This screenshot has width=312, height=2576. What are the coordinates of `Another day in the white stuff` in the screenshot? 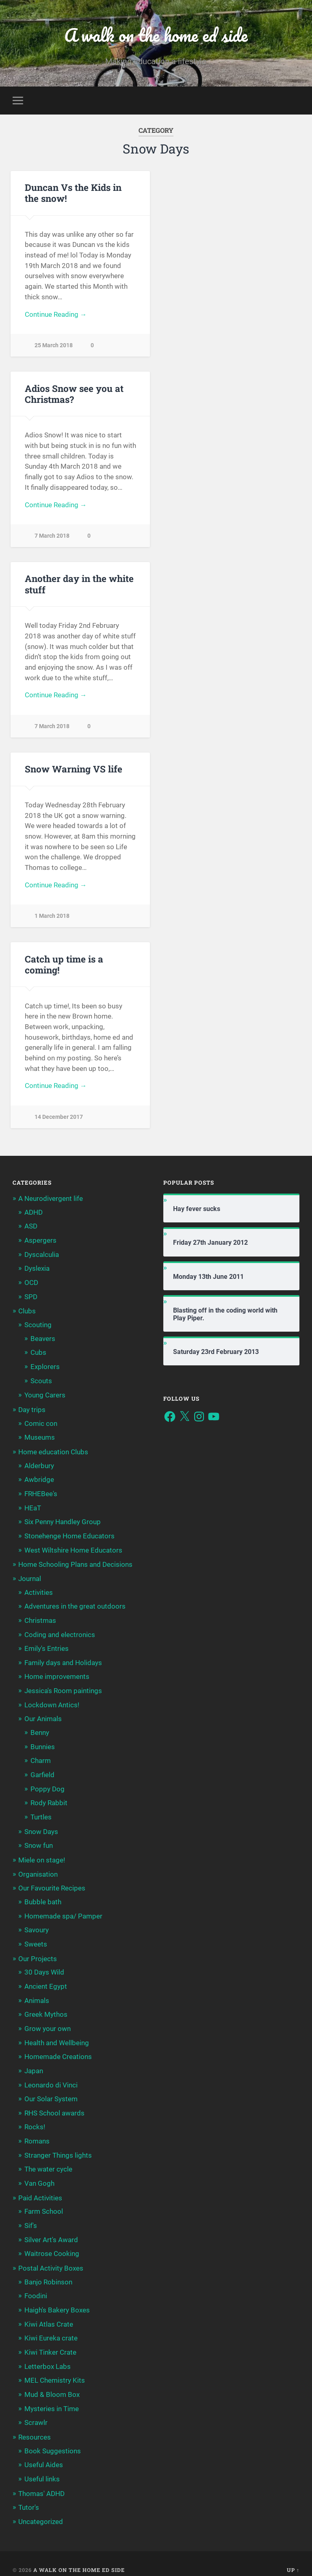 It's located at (79, 585).